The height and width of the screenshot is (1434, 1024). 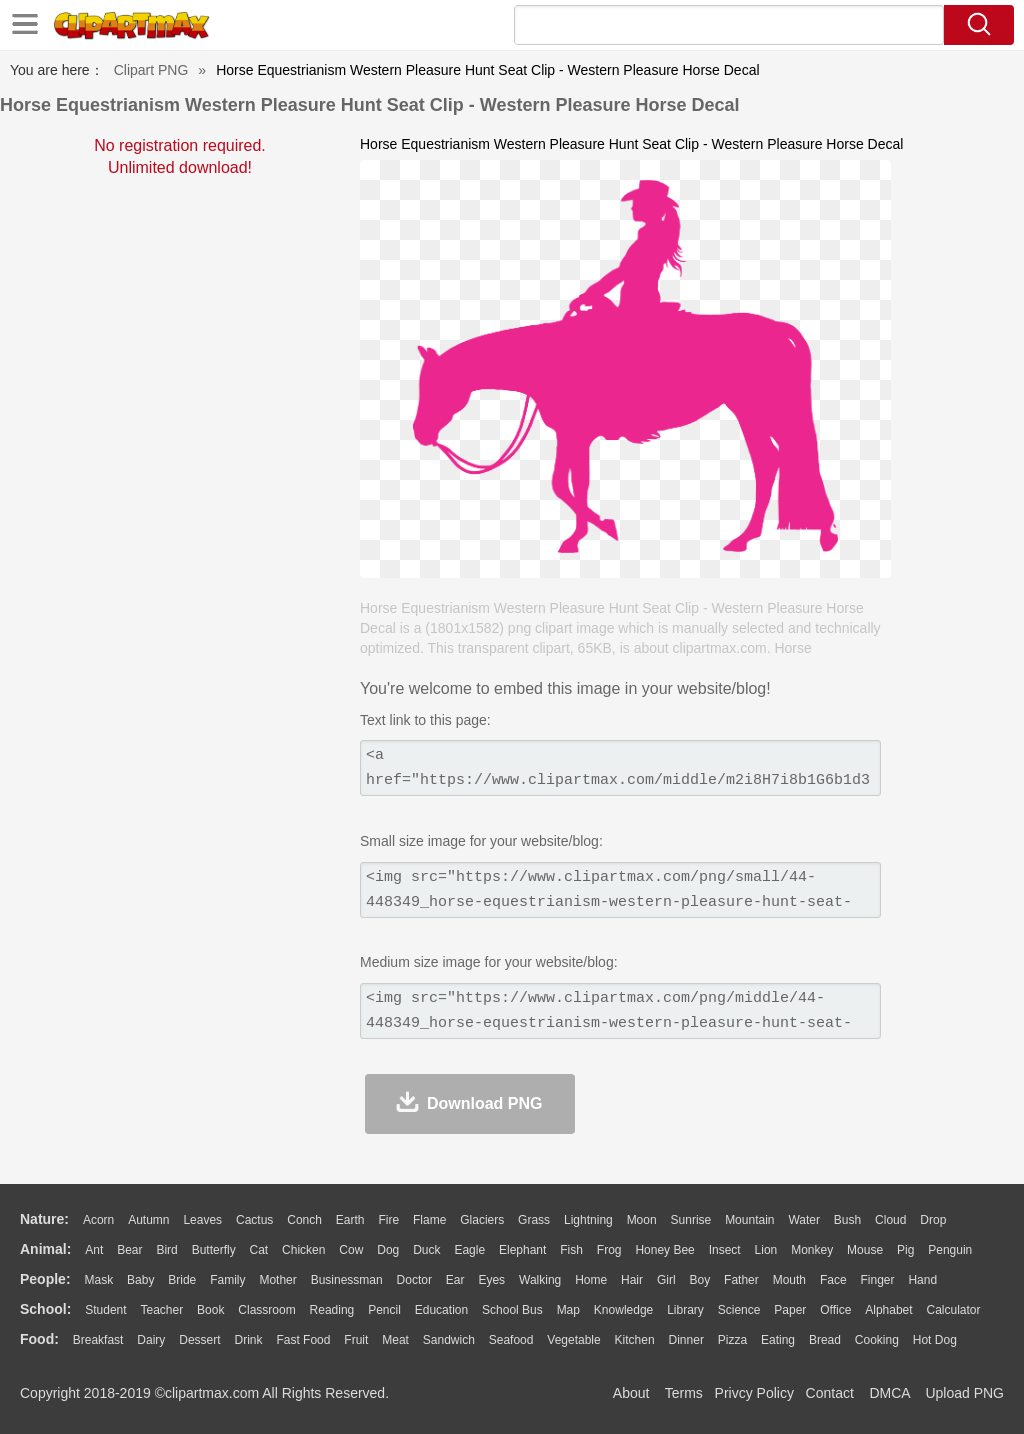 I want to click on Sandwich, so click(x=449, y=1340).